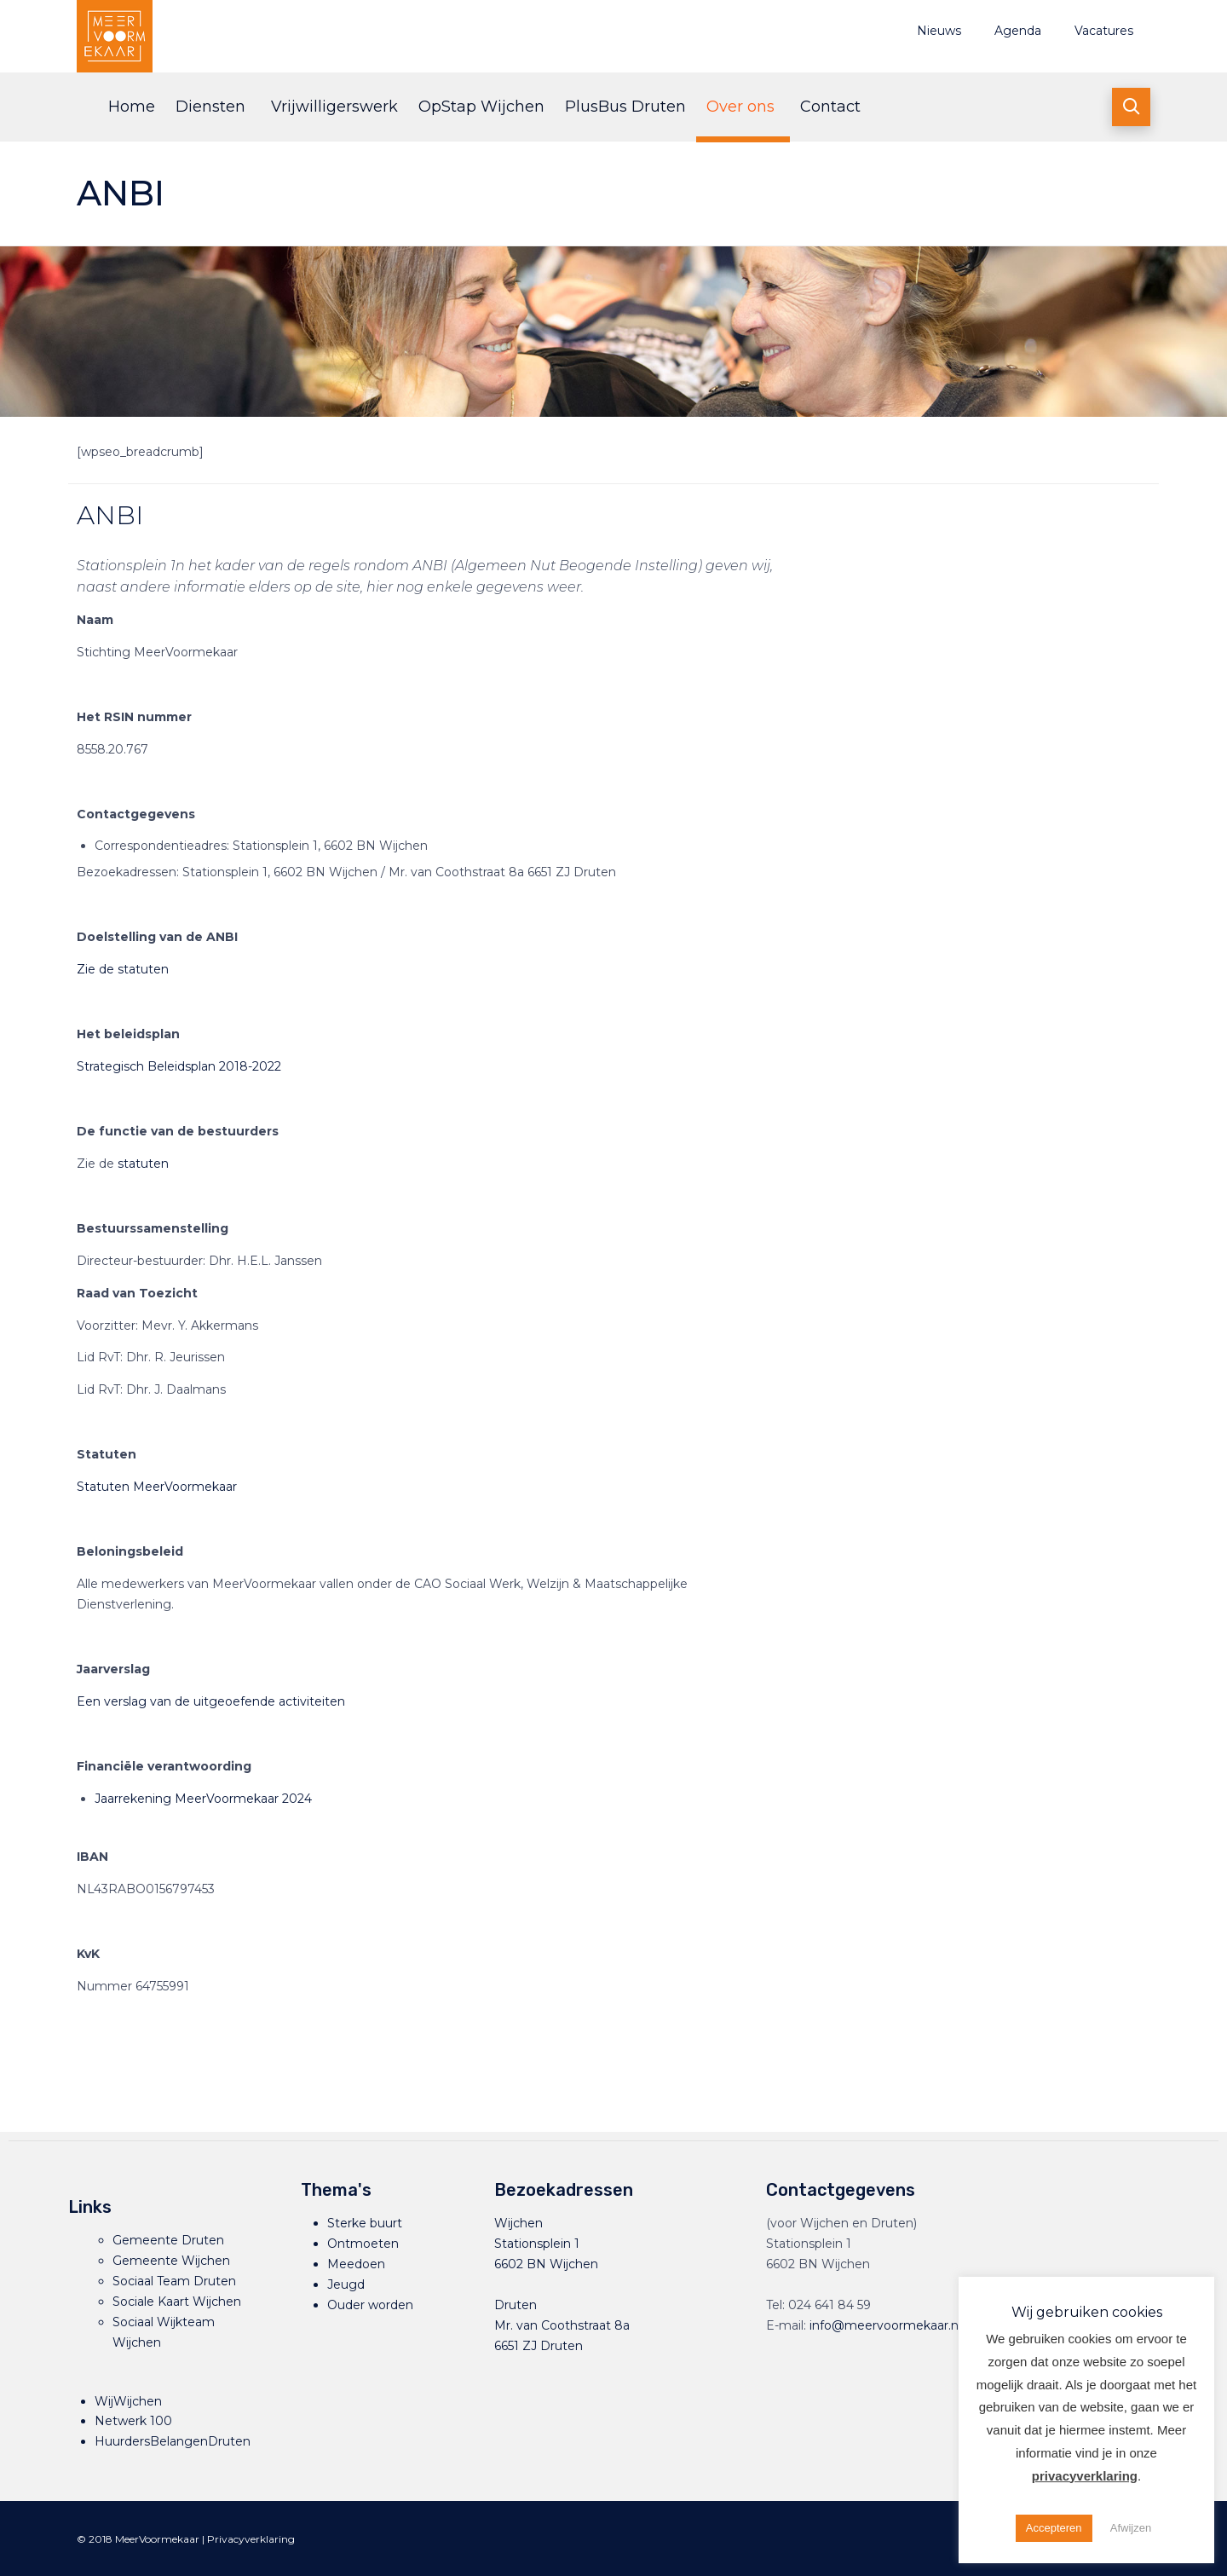 This screenshot has width=1227, height=2576. I want to click on Gemeente Wijchen, so click(171, 2260).